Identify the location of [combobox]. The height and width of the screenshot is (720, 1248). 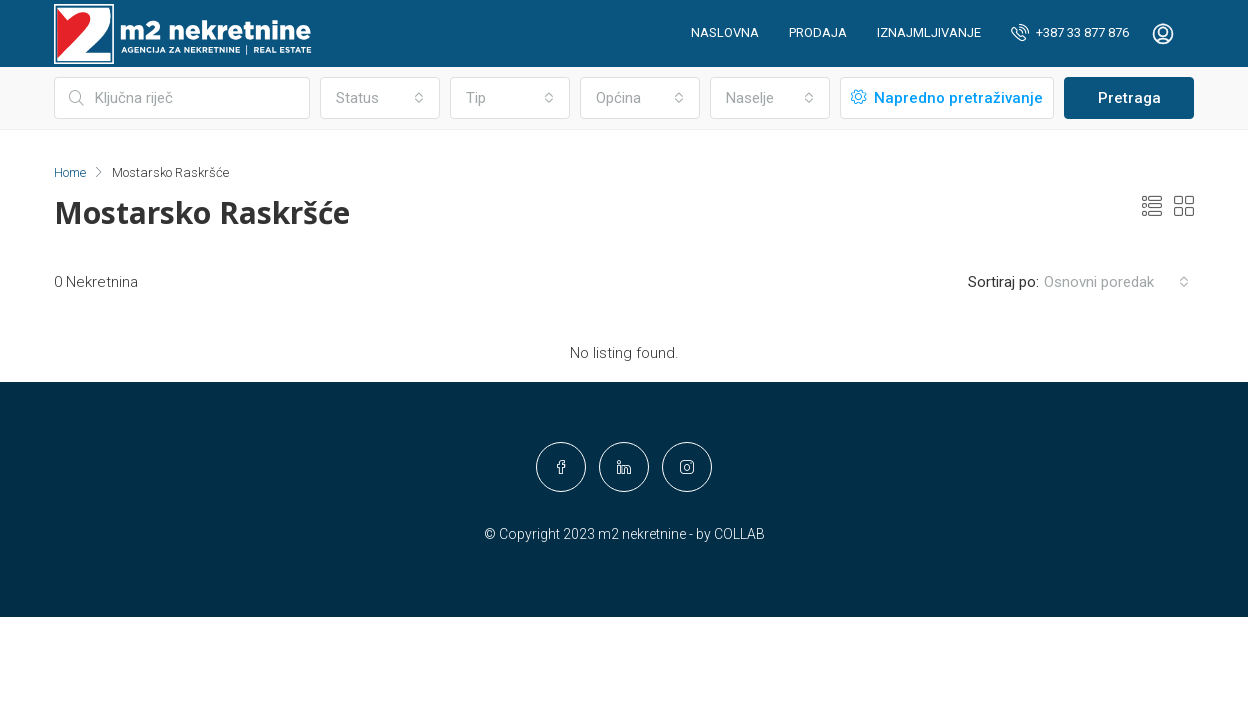
(380, 98).